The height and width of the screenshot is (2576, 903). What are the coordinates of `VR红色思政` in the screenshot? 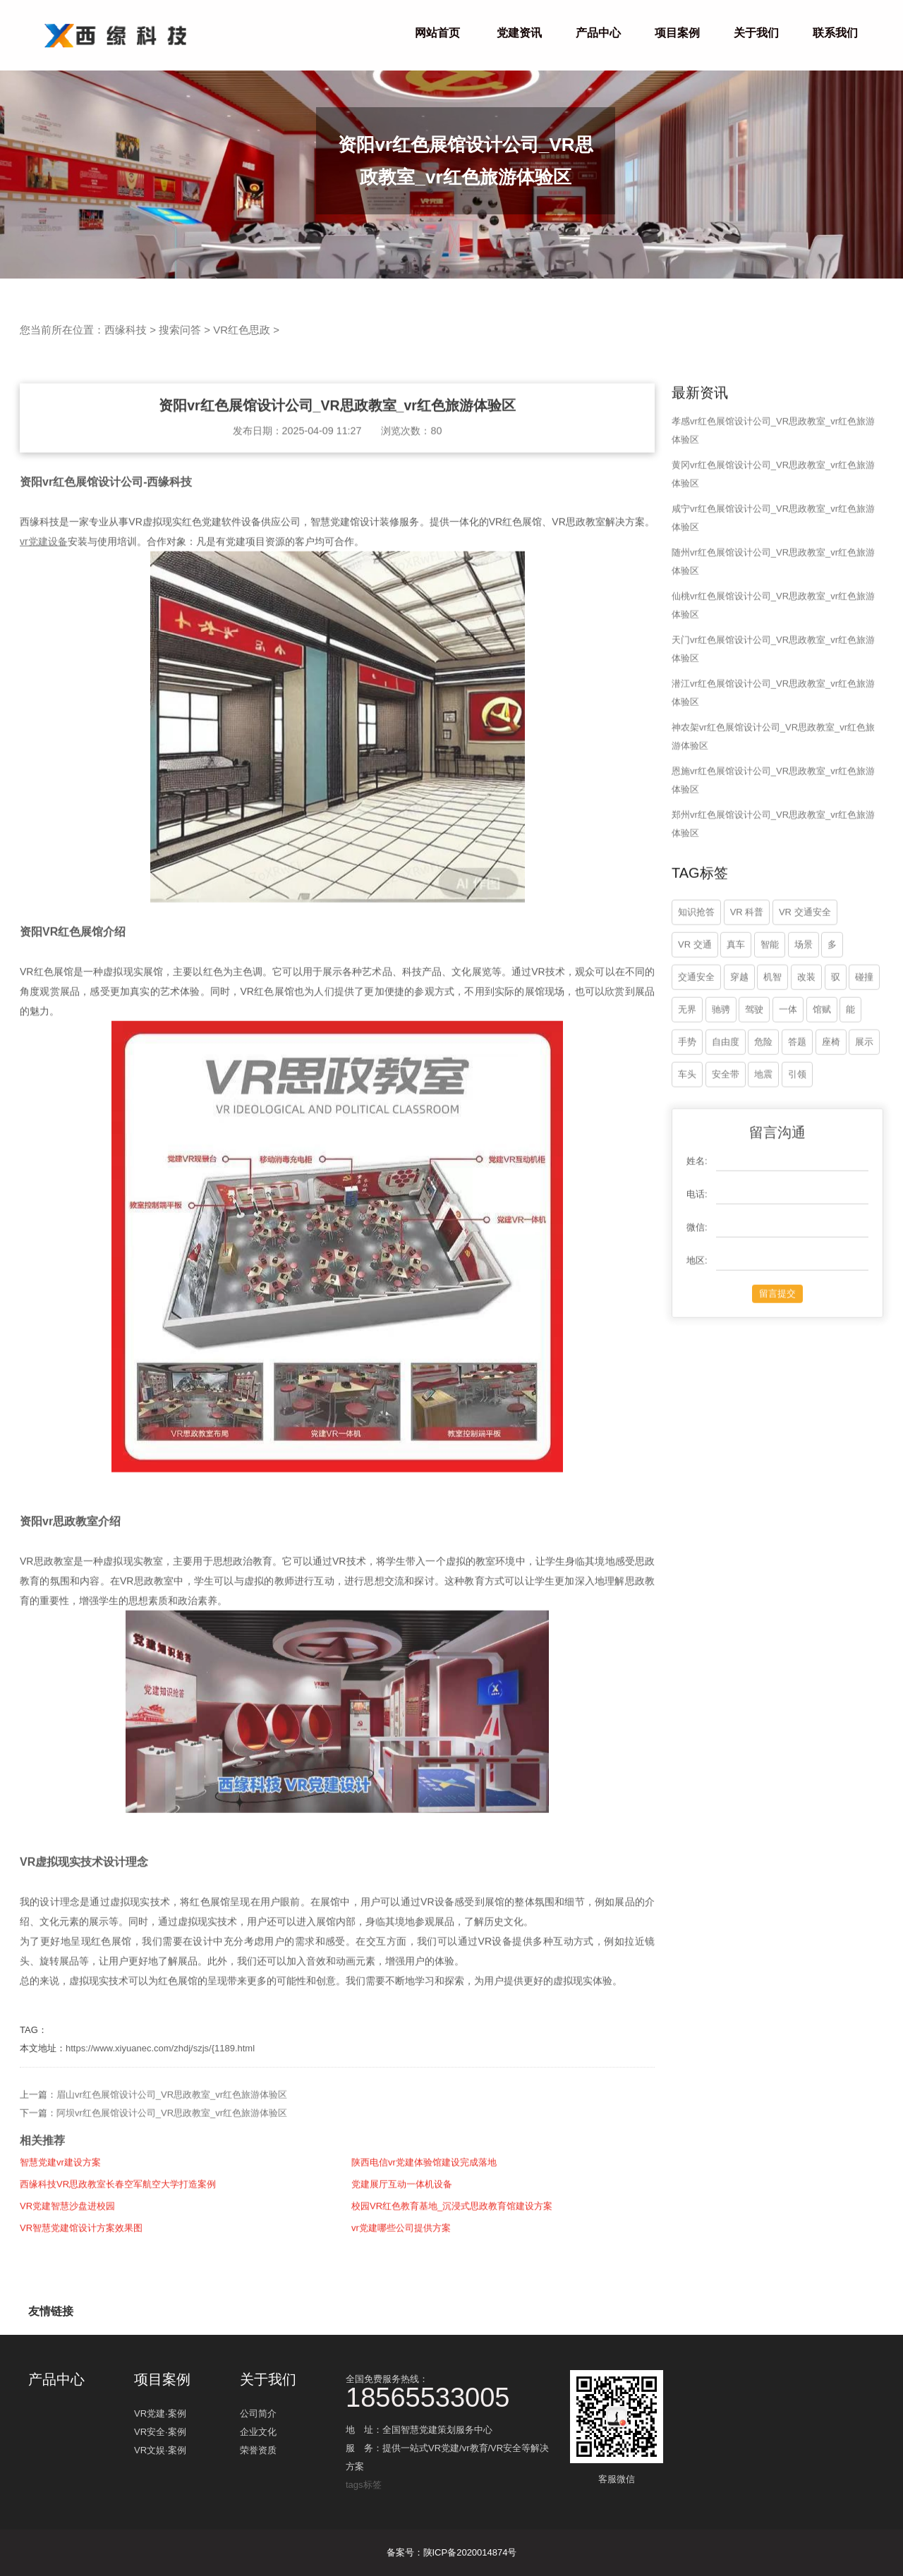 It's located at (241, 330).